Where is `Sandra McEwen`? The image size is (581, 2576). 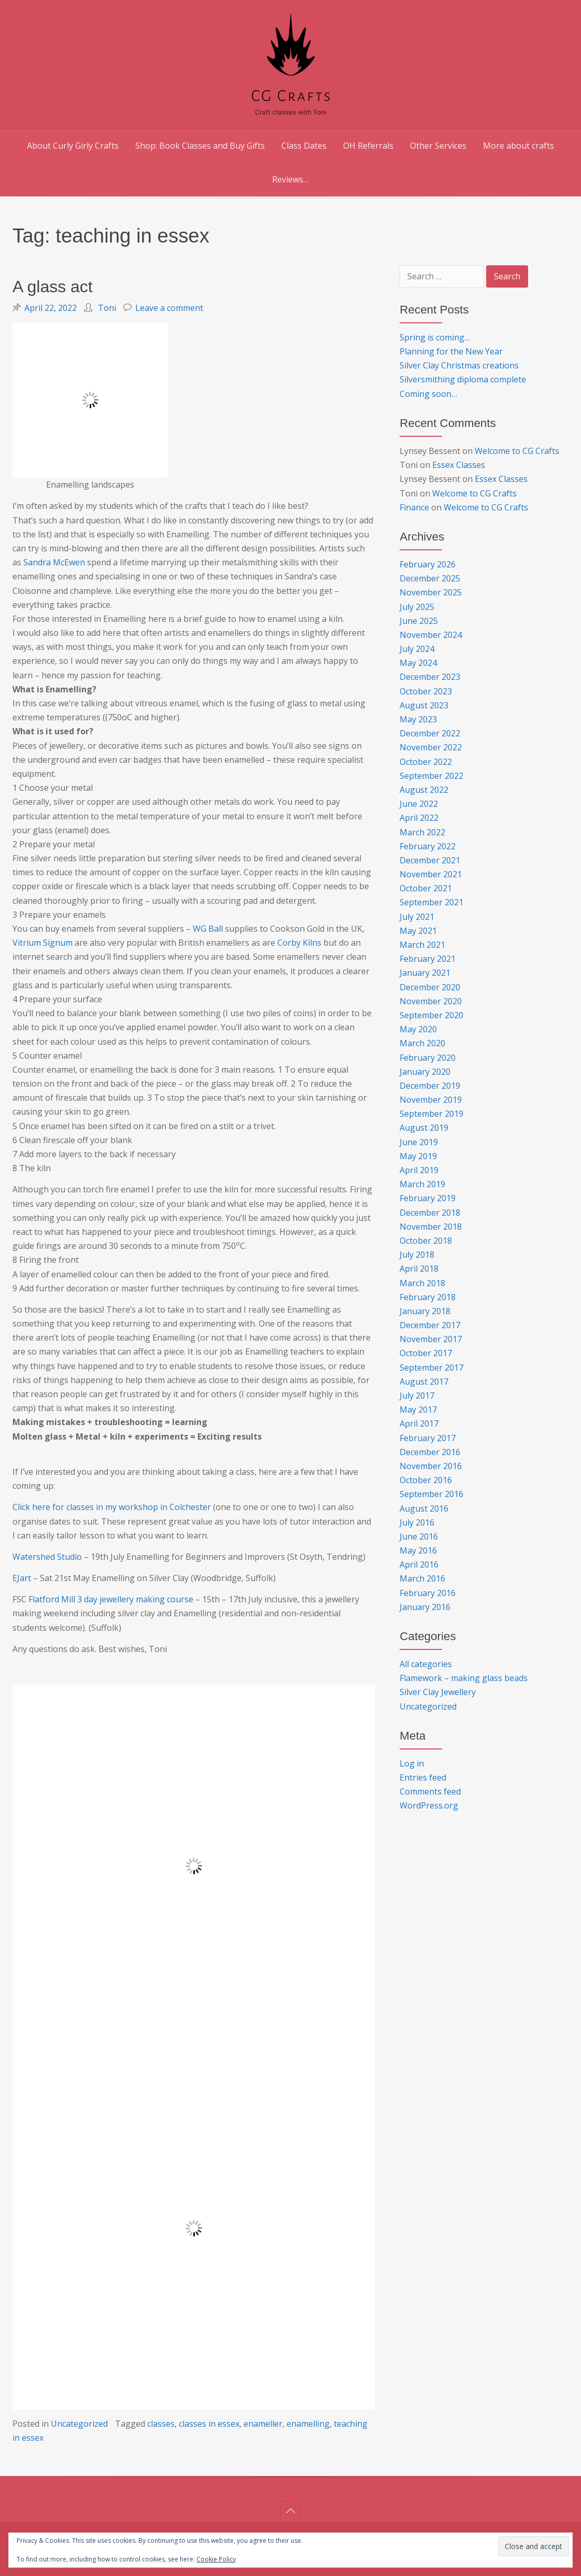
Sandra McEwen is located at coordinates (54, 562).